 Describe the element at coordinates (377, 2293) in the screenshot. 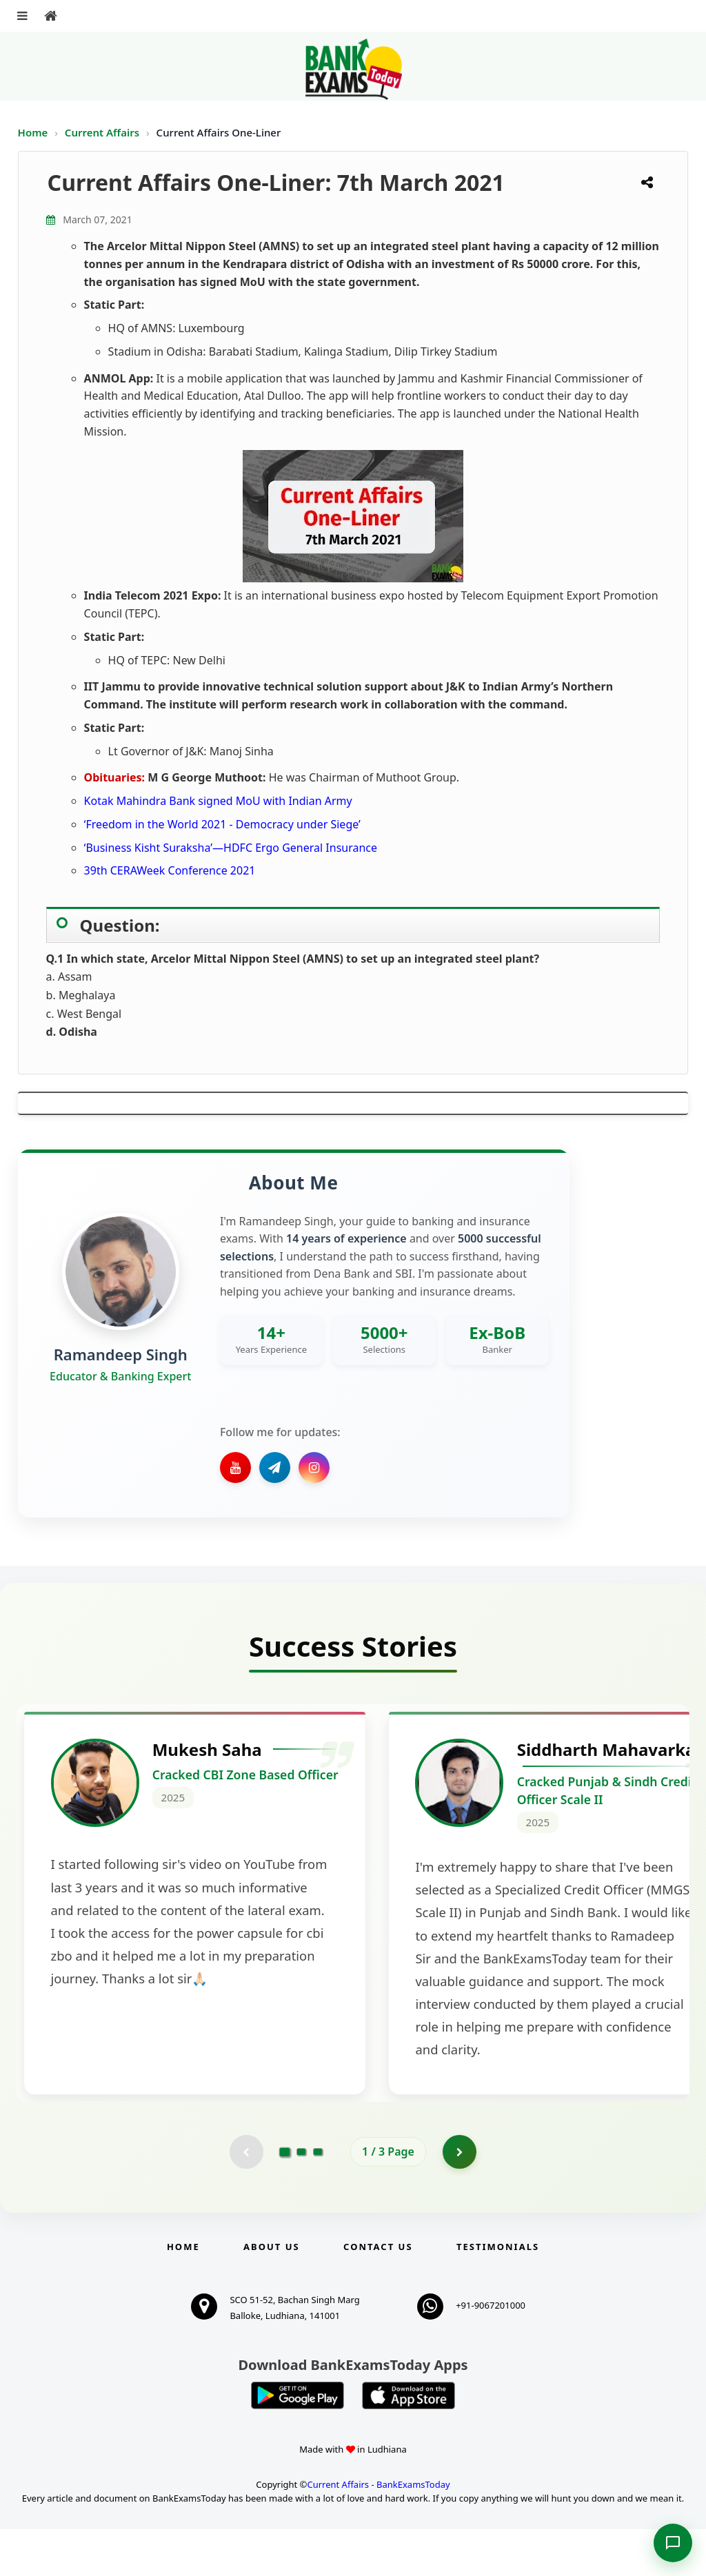

I see `Contact us` at that location.